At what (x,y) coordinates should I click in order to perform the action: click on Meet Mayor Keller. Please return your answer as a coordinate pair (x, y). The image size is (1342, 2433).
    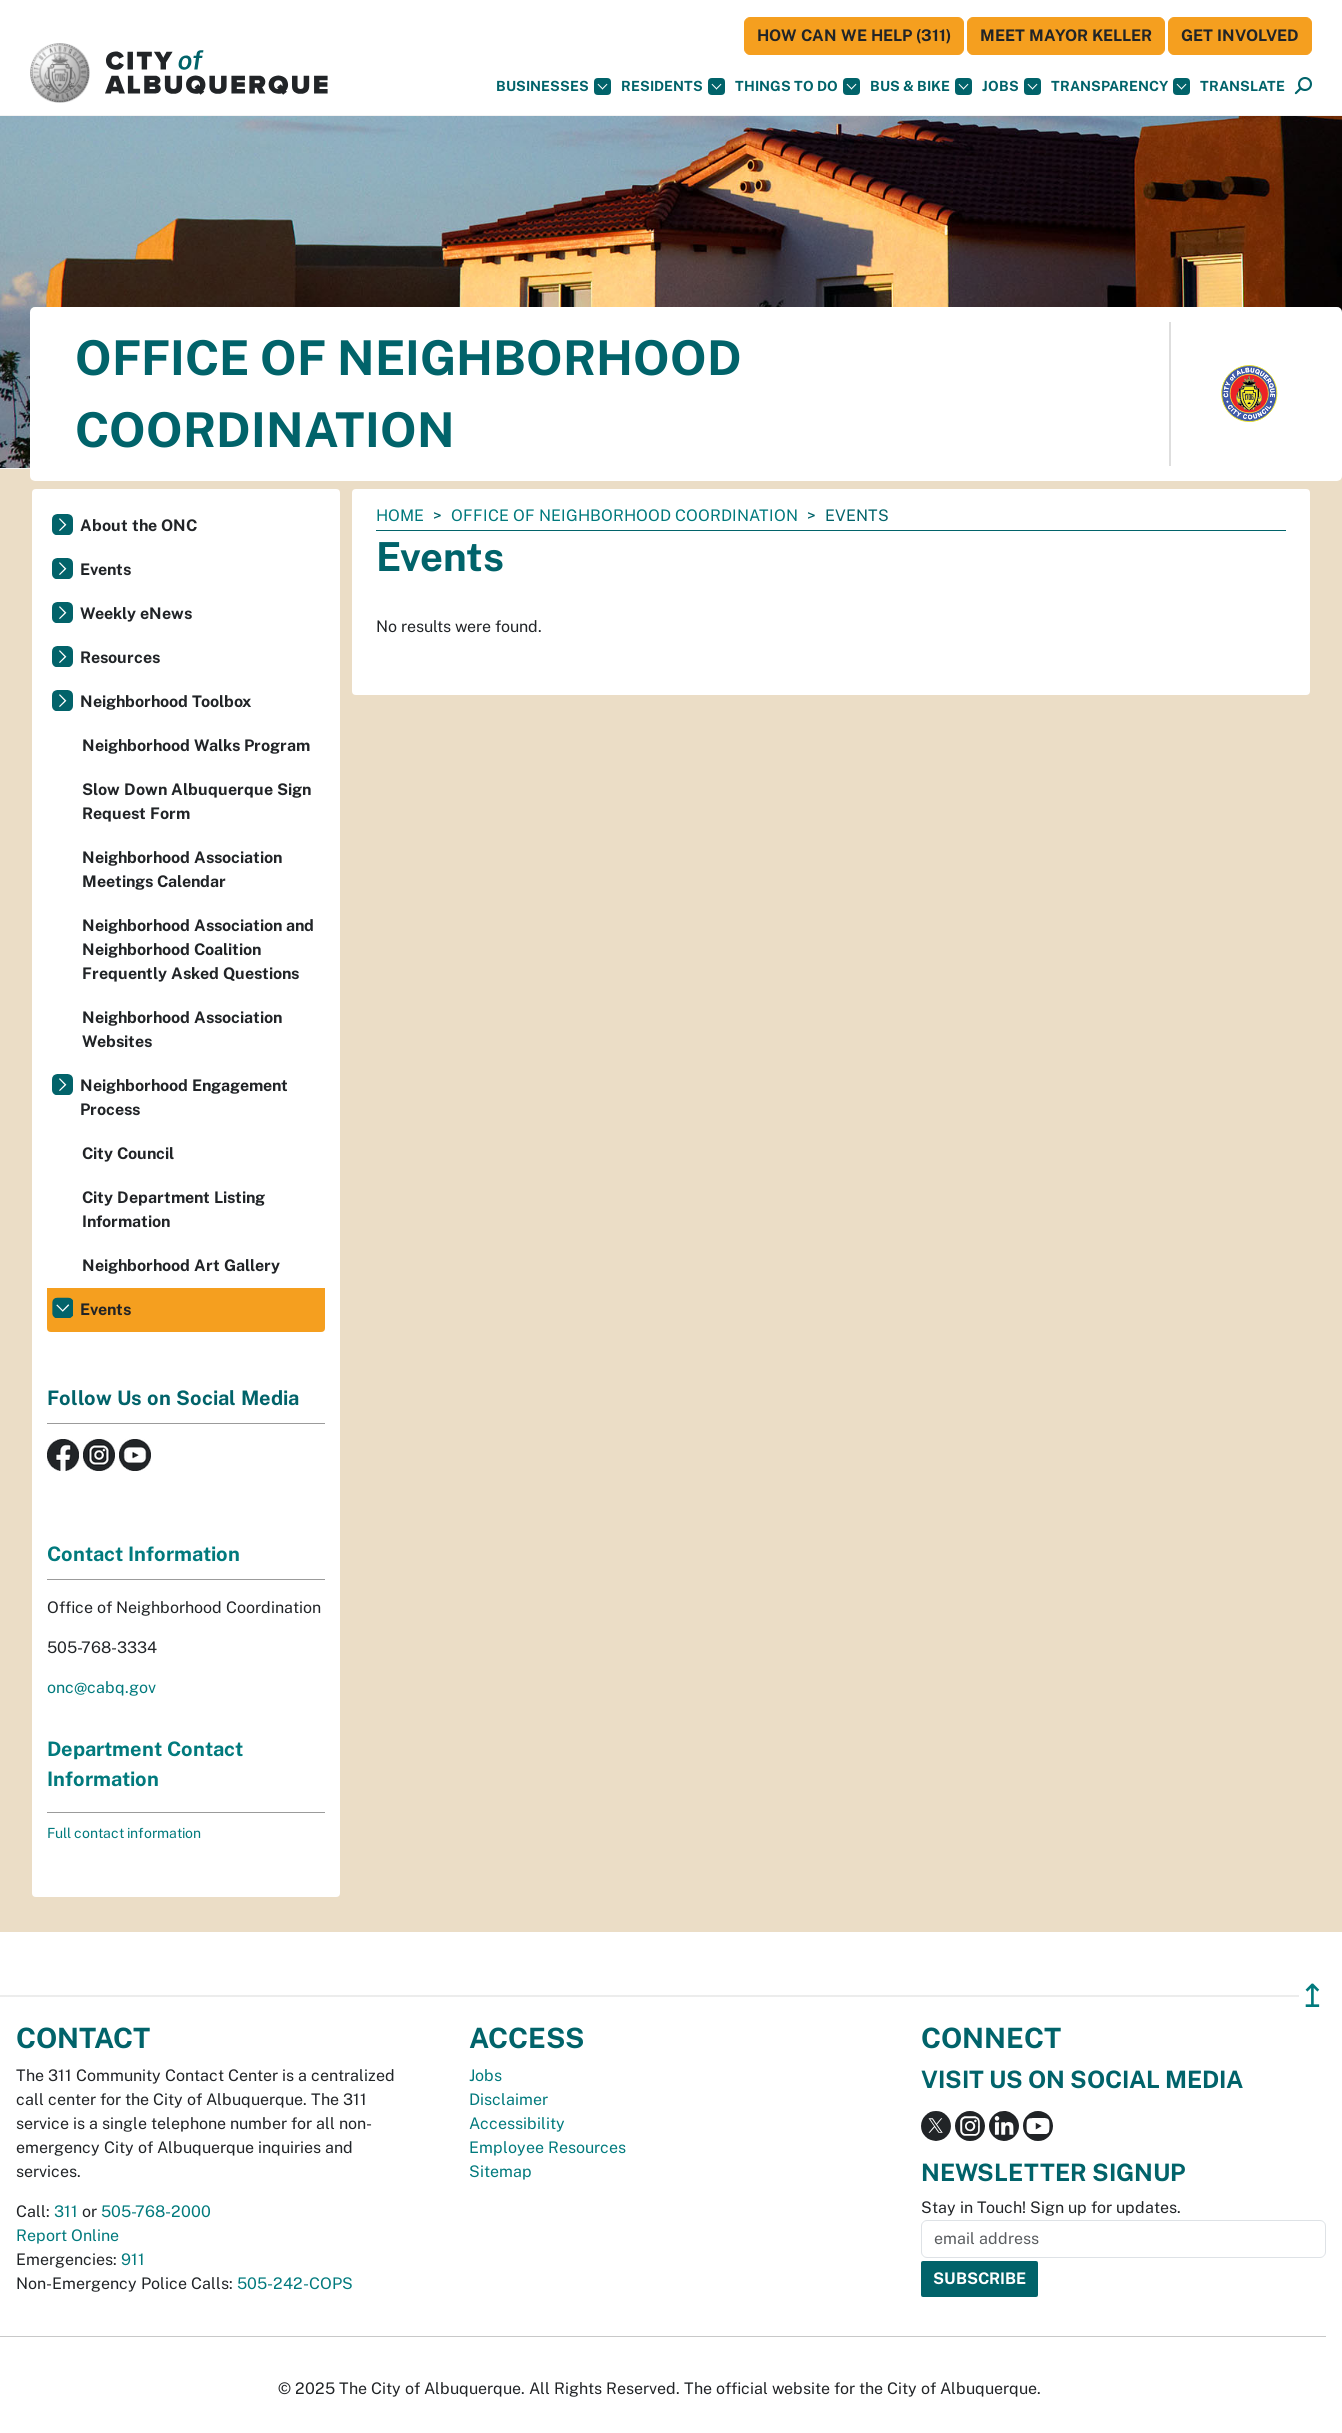
    Looking at the image, I should click on (1066, 35).